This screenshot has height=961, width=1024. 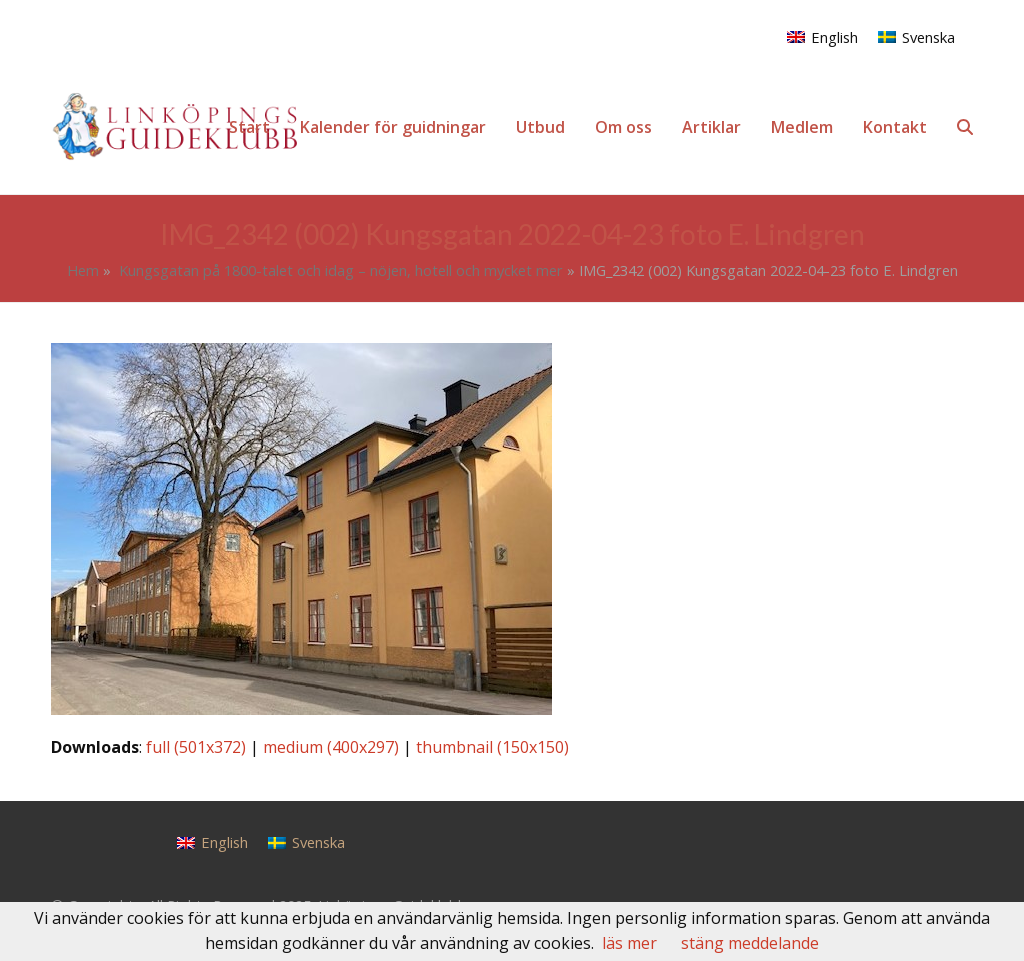 I want to click on Svenska [menuitem], so click(x=928, y=37).